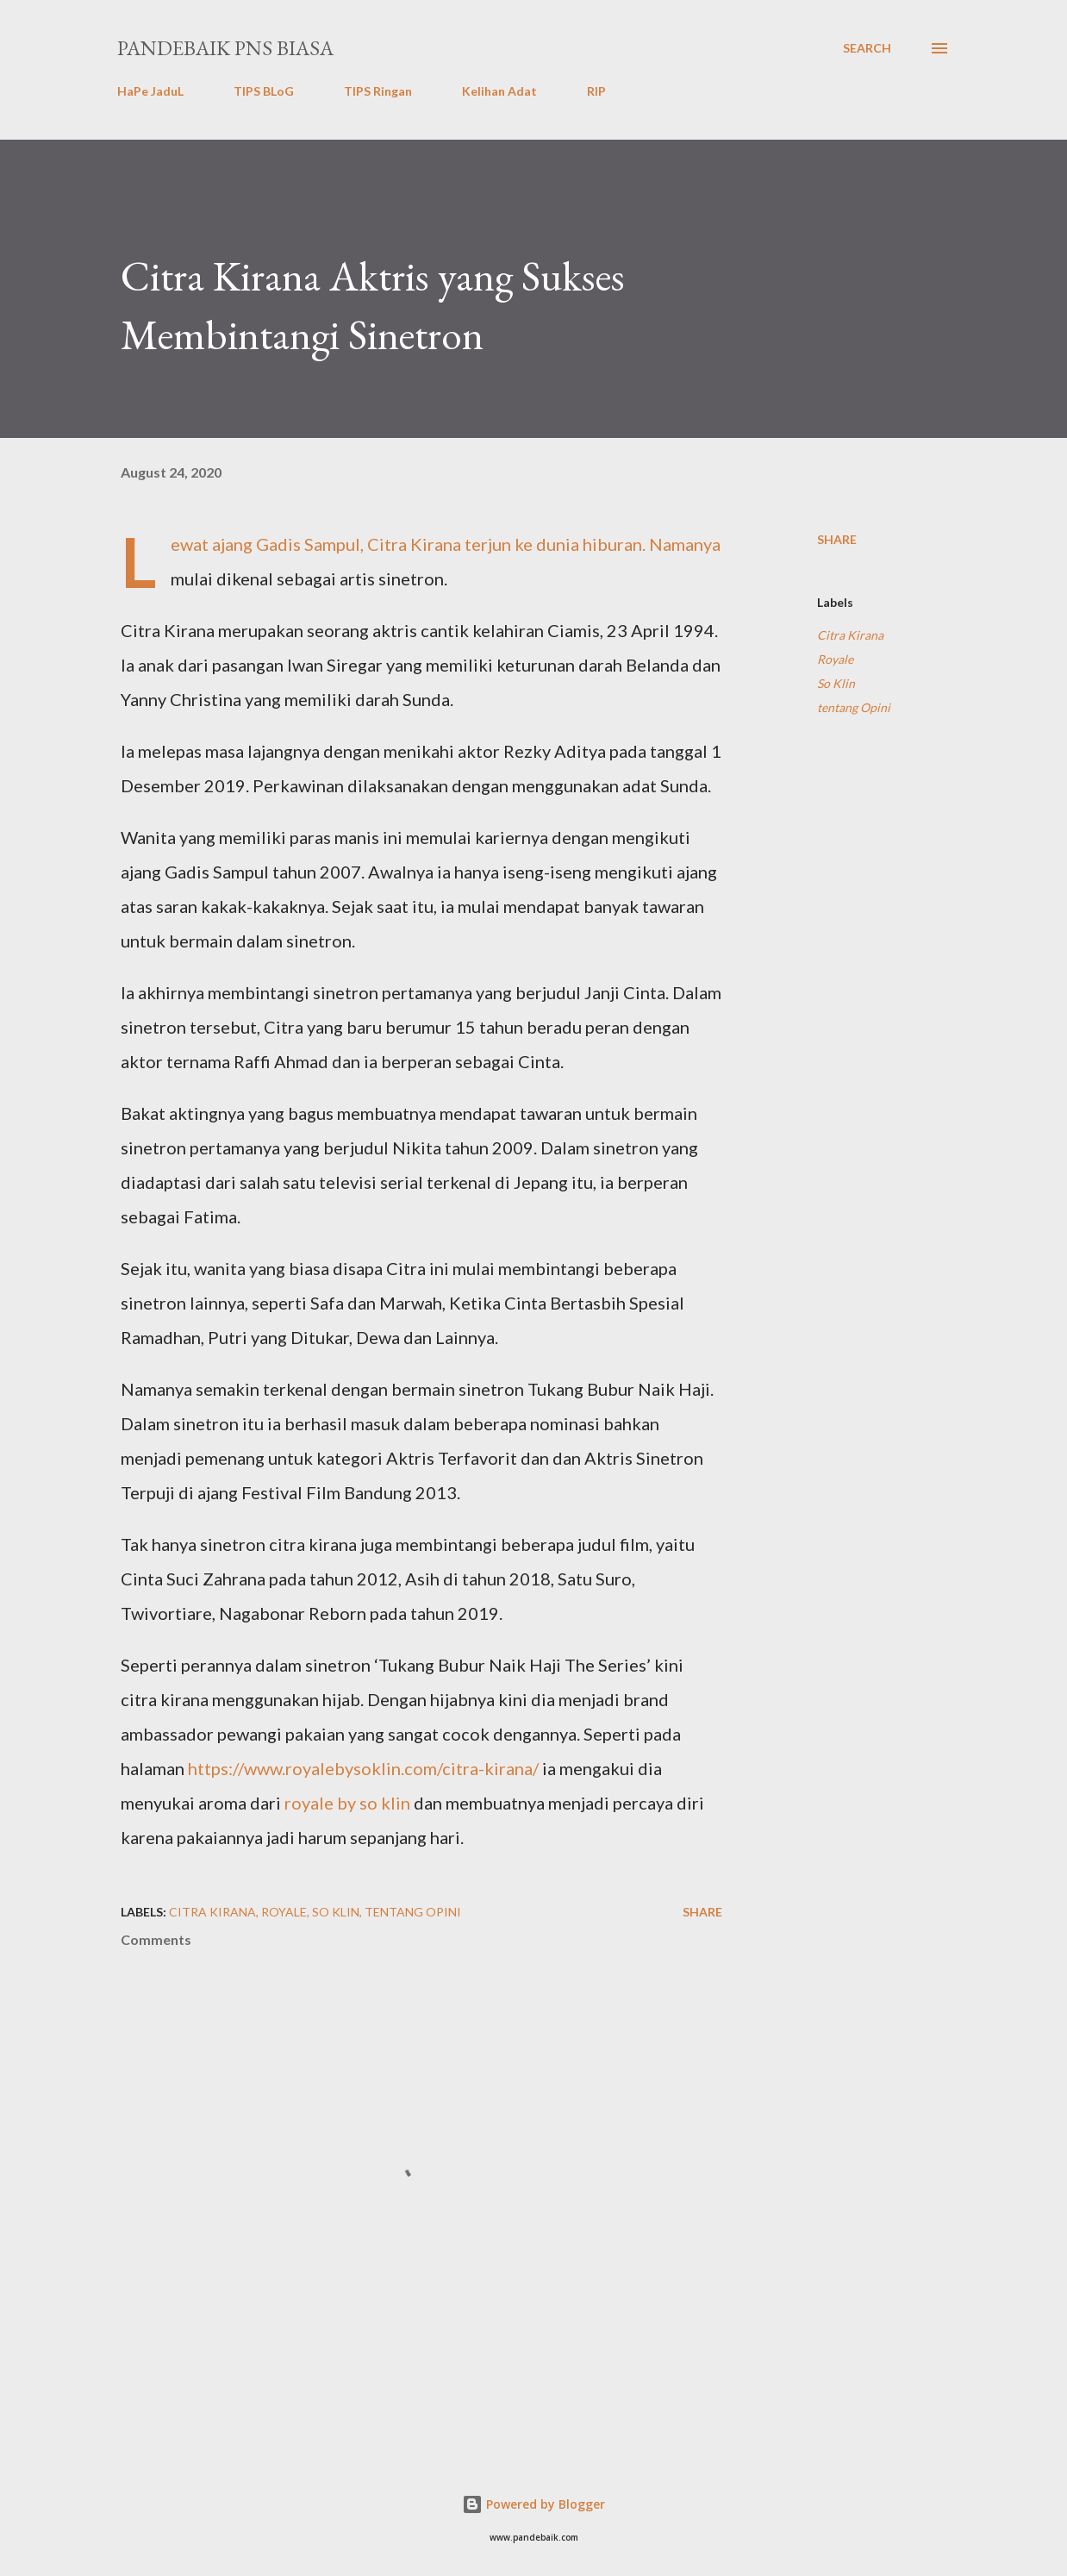  I want to click on Royale, so click(835, 659).